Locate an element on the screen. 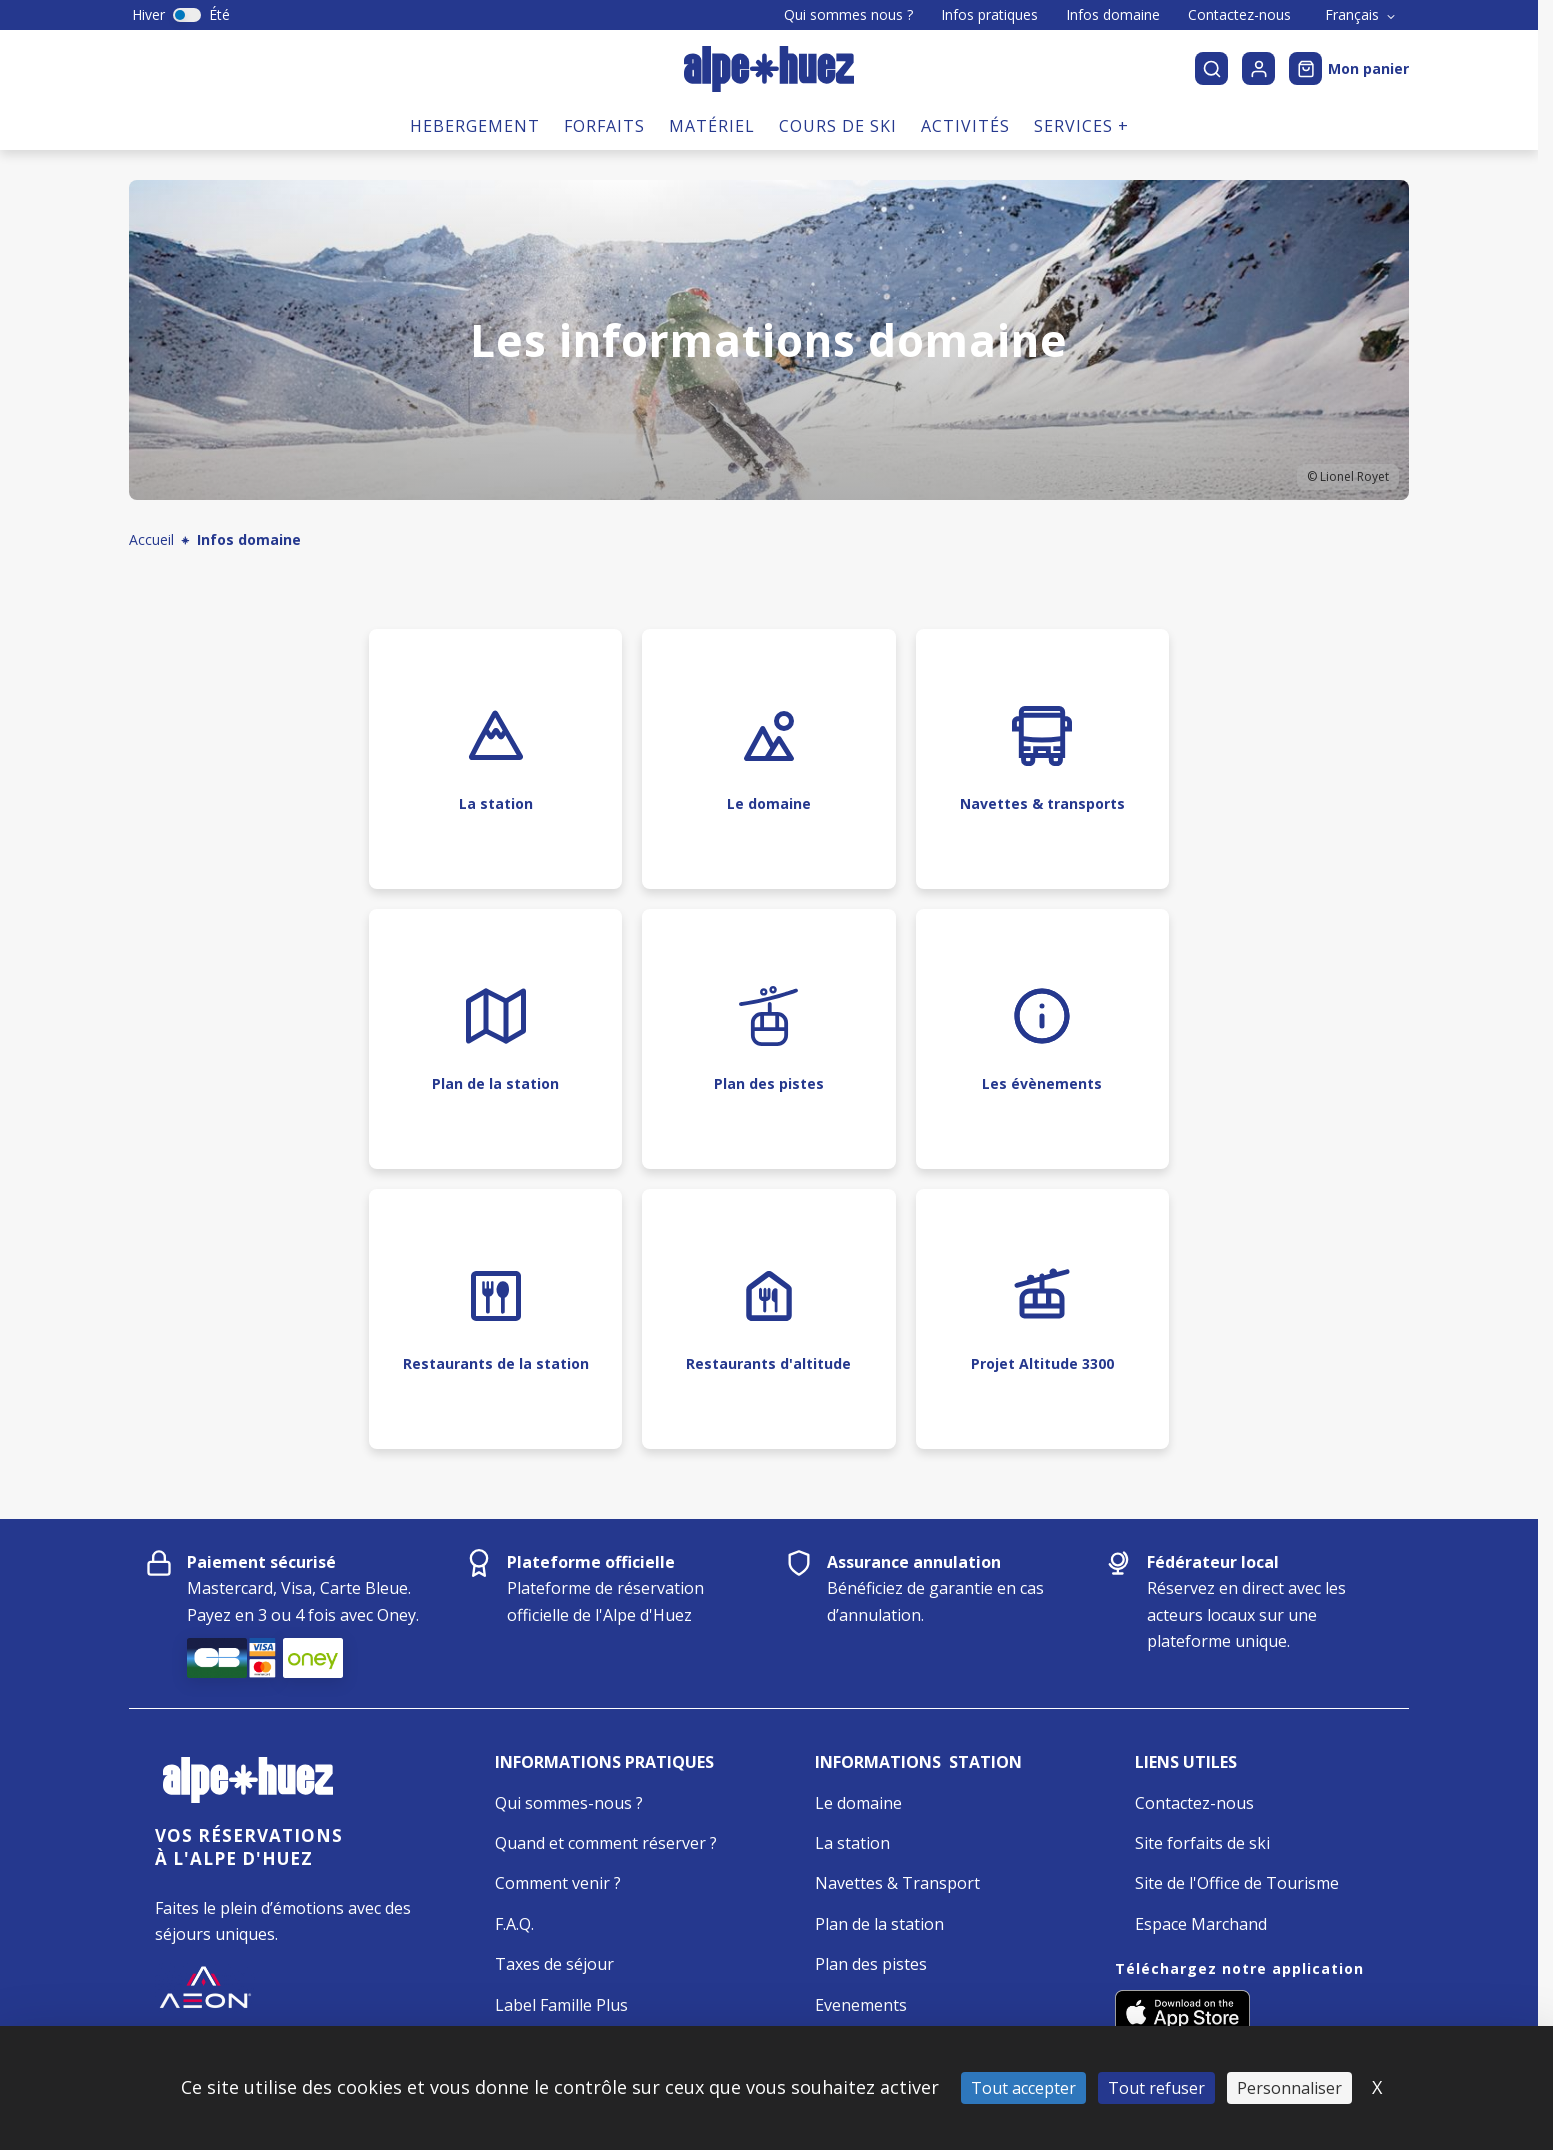 This screenshot has height=2150, width=1553. Services + is located at coordinates (1081, 126).